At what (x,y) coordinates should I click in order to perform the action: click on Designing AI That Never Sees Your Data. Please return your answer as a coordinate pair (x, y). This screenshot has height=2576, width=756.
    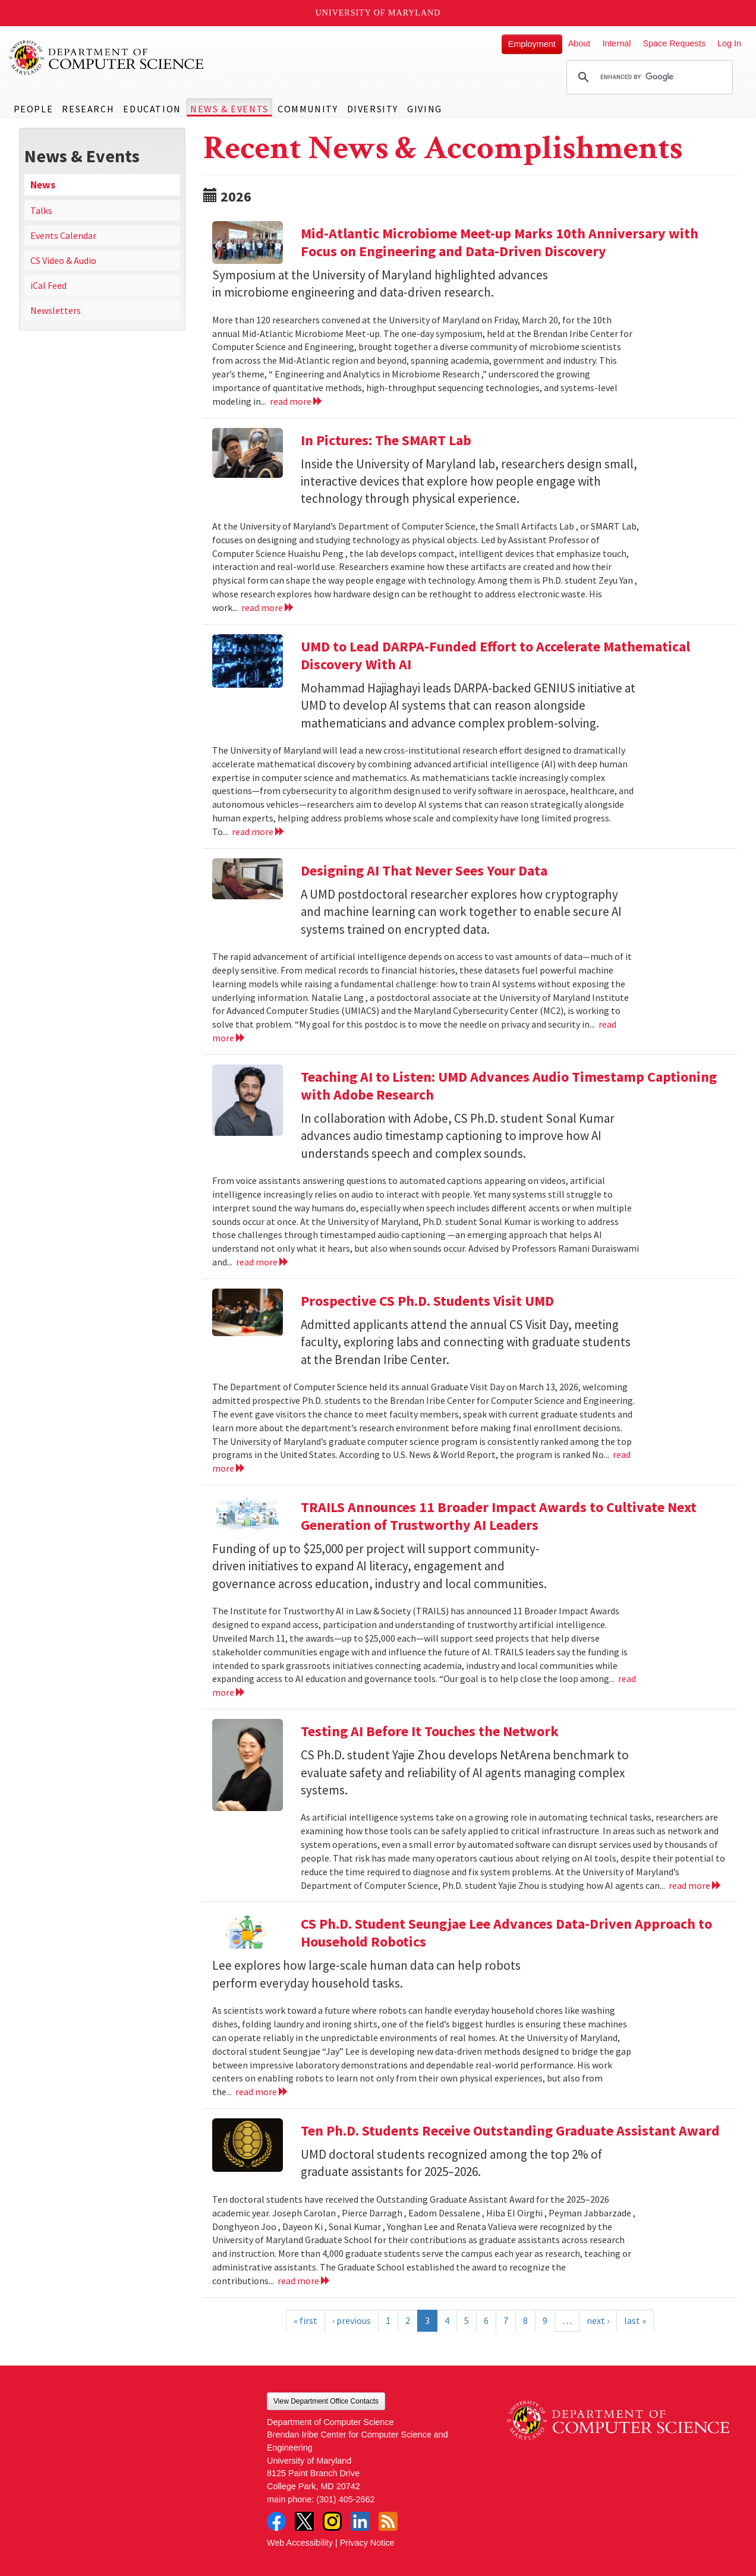
    Looking at the image, I should click on (424, 870).